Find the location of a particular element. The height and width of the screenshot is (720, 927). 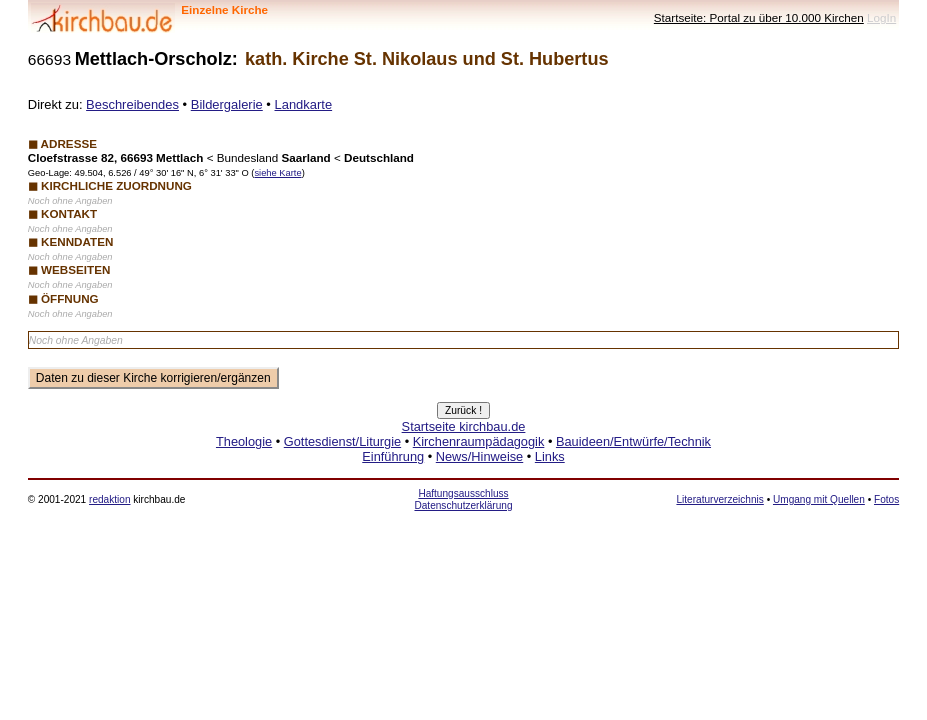

Bildergalerie is located at coordinates (227, 104).